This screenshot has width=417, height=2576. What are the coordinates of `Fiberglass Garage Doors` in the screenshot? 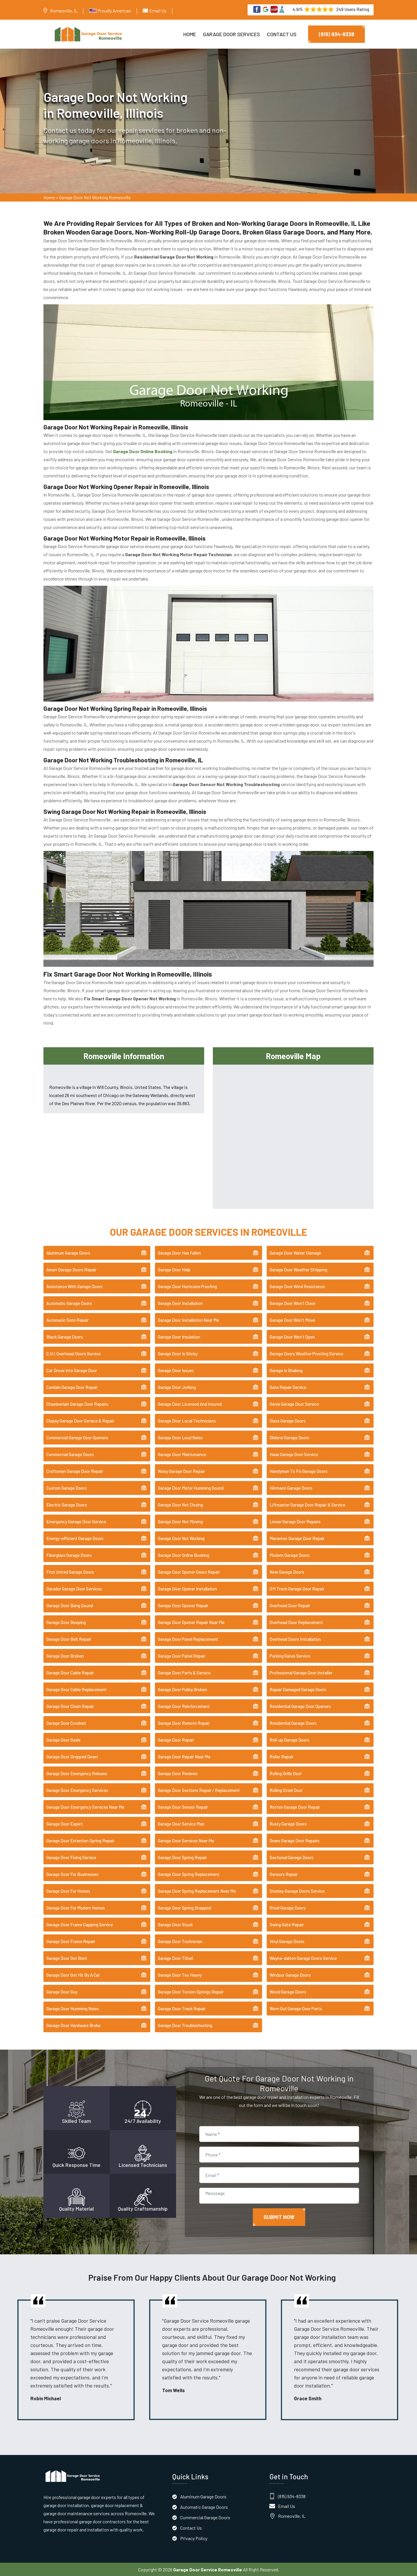 It's located at (69, 1554).